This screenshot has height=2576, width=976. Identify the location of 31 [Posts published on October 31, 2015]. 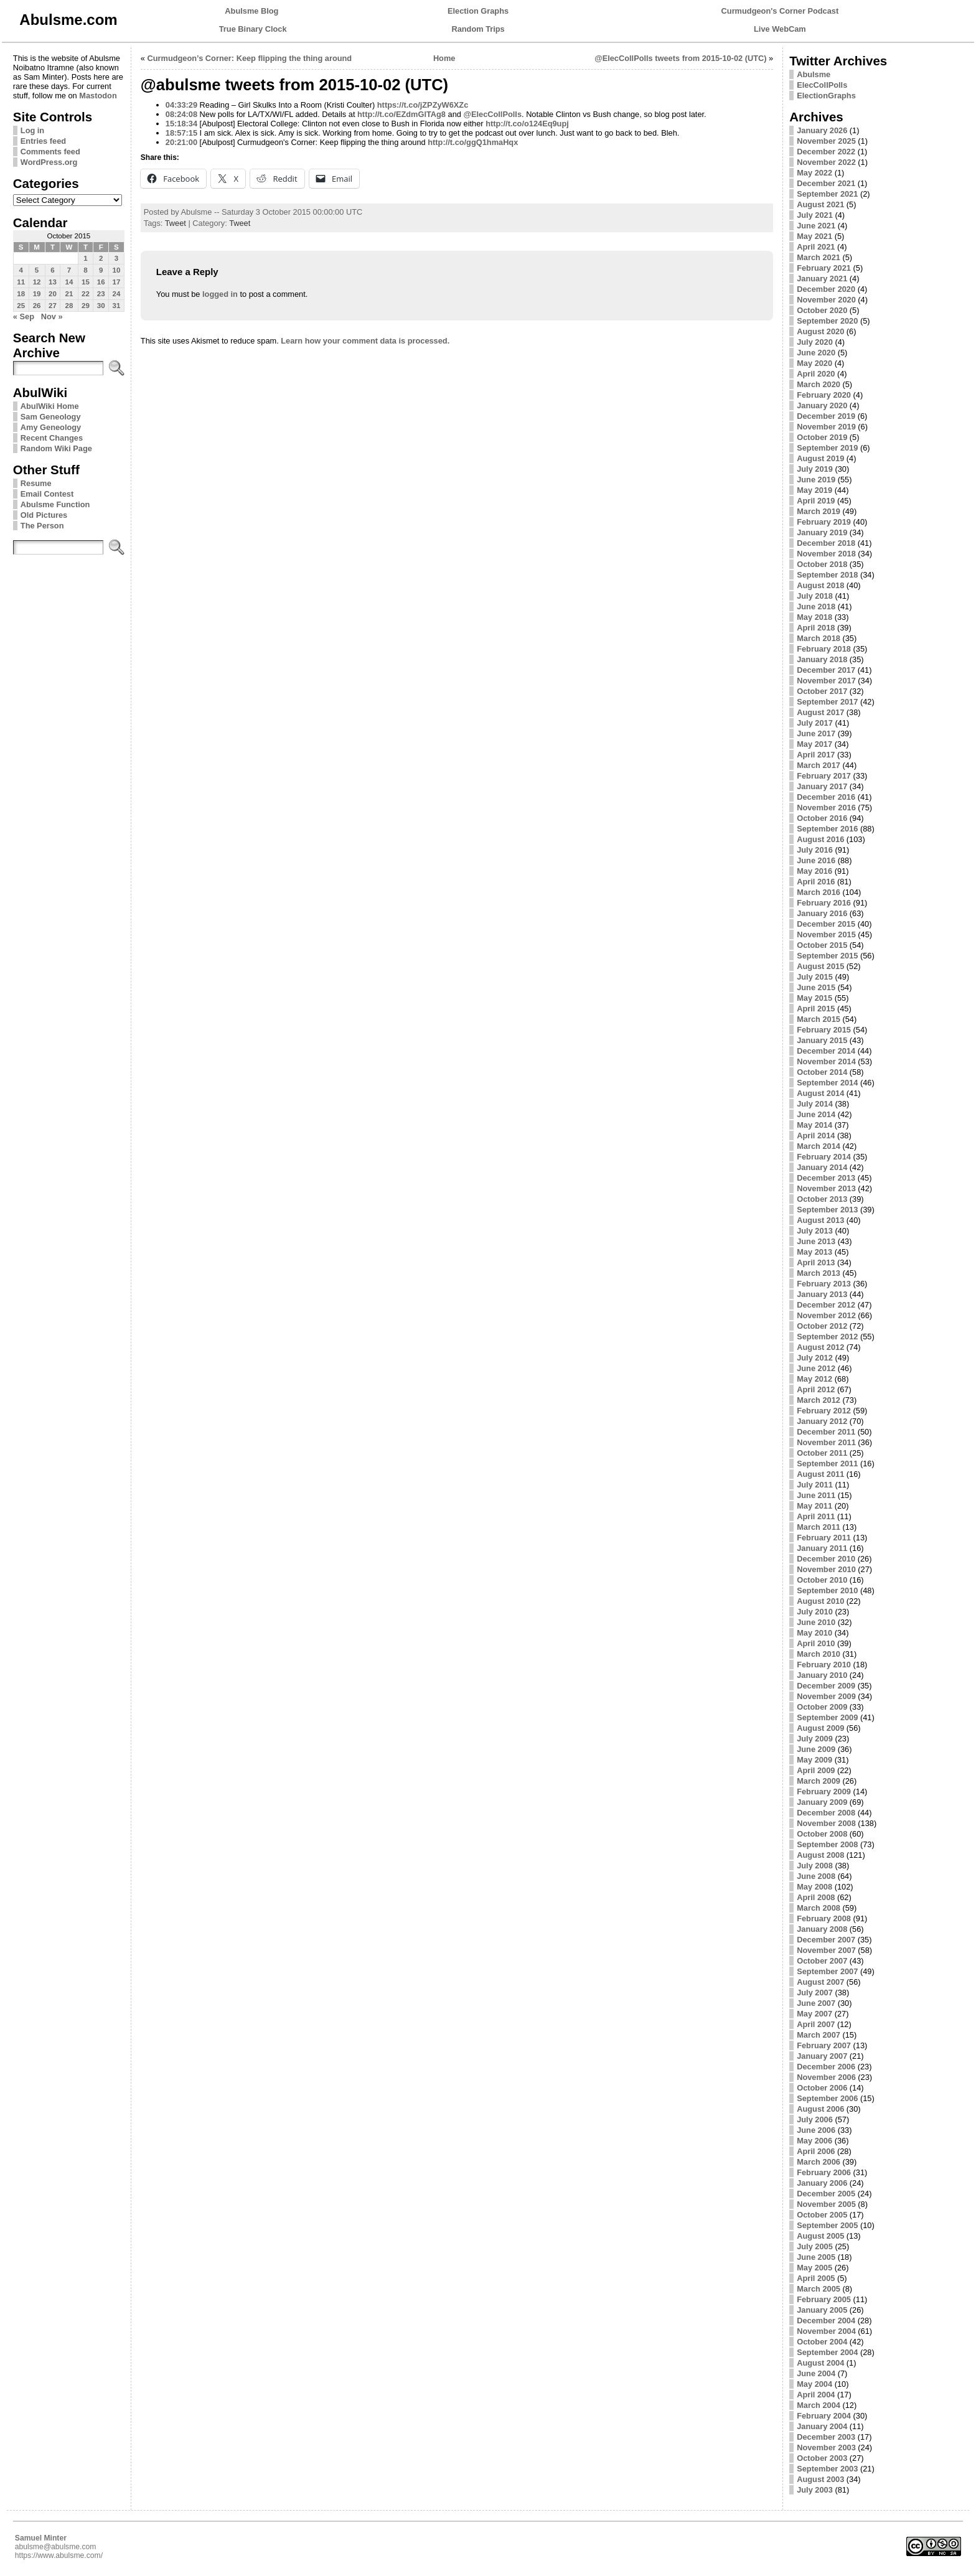
(117, 305).